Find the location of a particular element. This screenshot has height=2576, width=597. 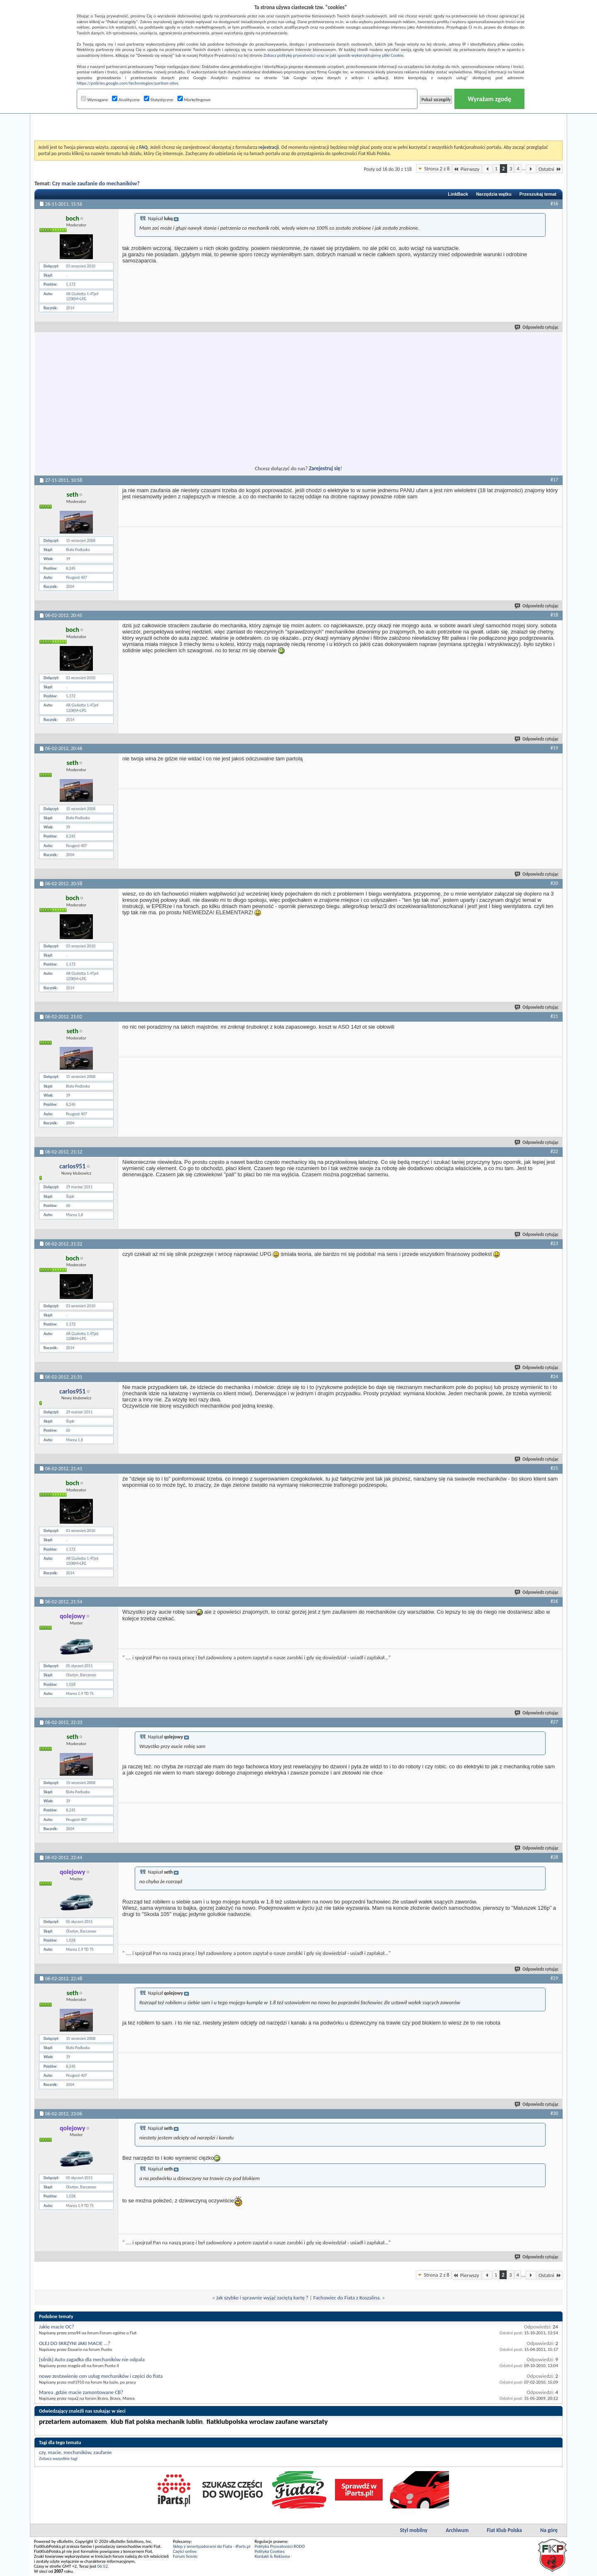

#27 is located at coordinates (554, 1722).